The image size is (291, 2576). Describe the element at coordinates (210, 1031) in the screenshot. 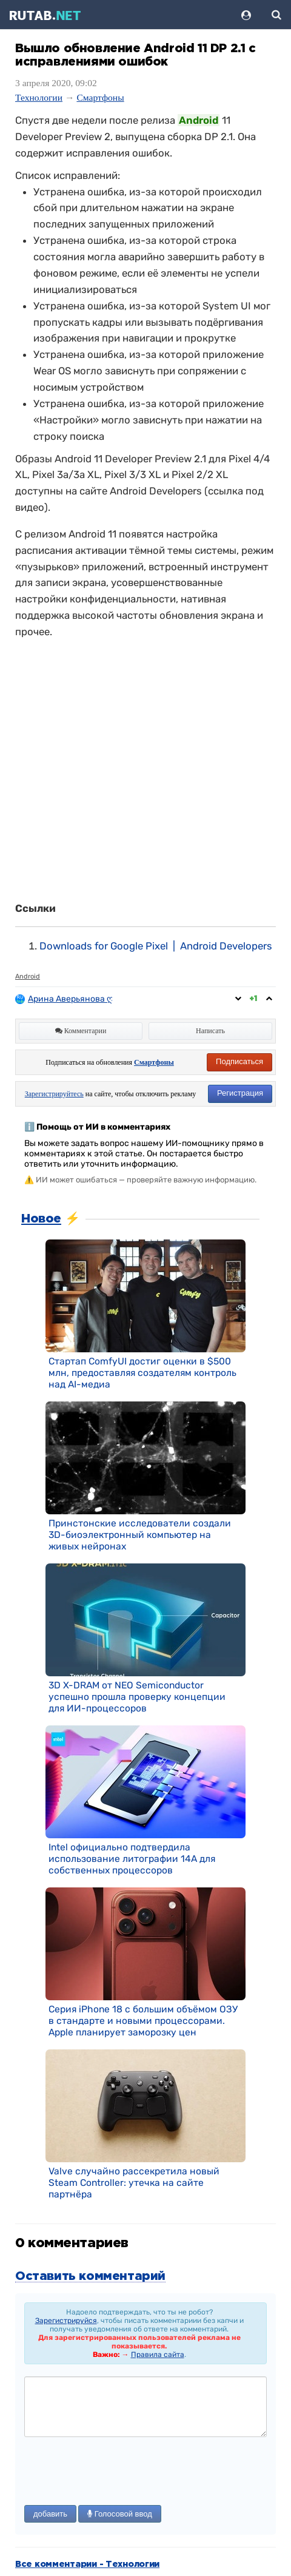

I see `Написать` at that location.